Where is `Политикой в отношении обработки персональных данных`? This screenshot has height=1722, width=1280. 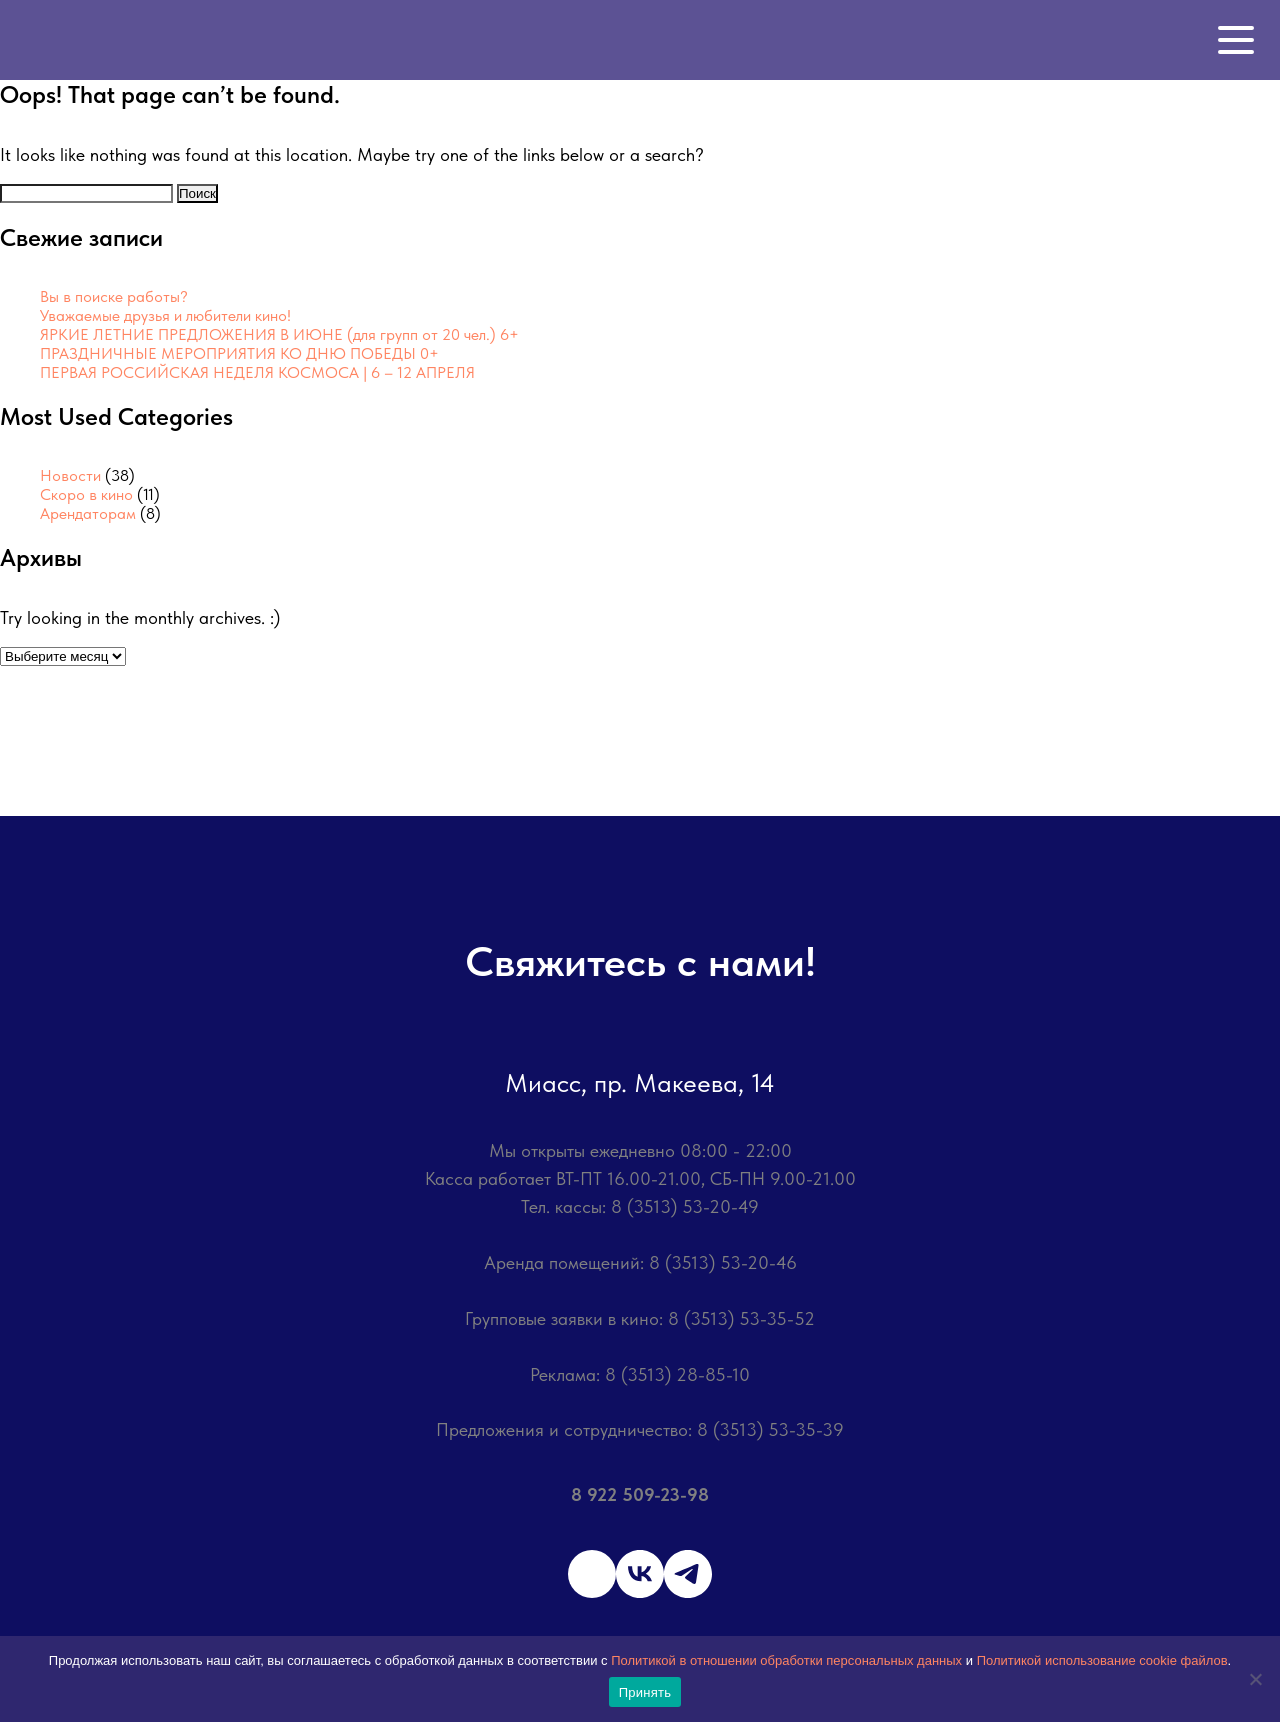 Политикой в отношении обработки персональных данных is located at coordinates (786, 1660).